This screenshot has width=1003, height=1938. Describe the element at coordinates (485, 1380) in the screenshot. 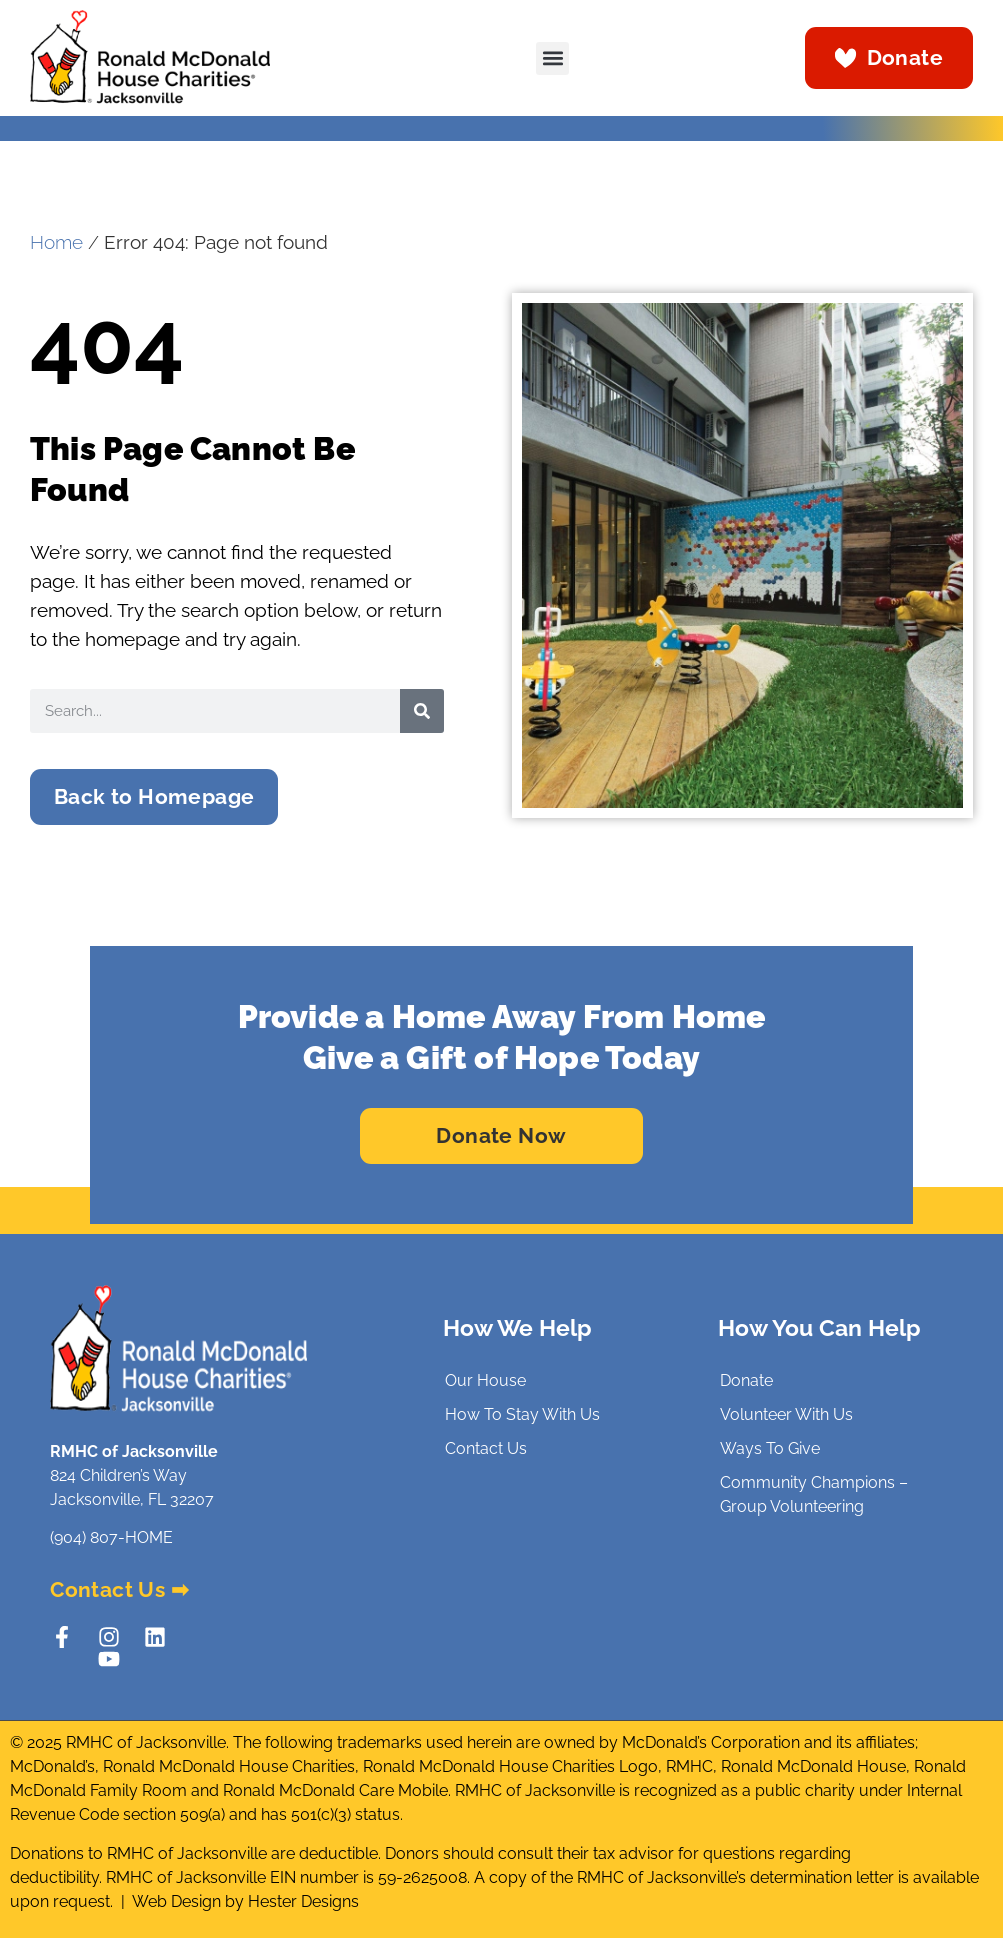

I see `Our House` at that location.